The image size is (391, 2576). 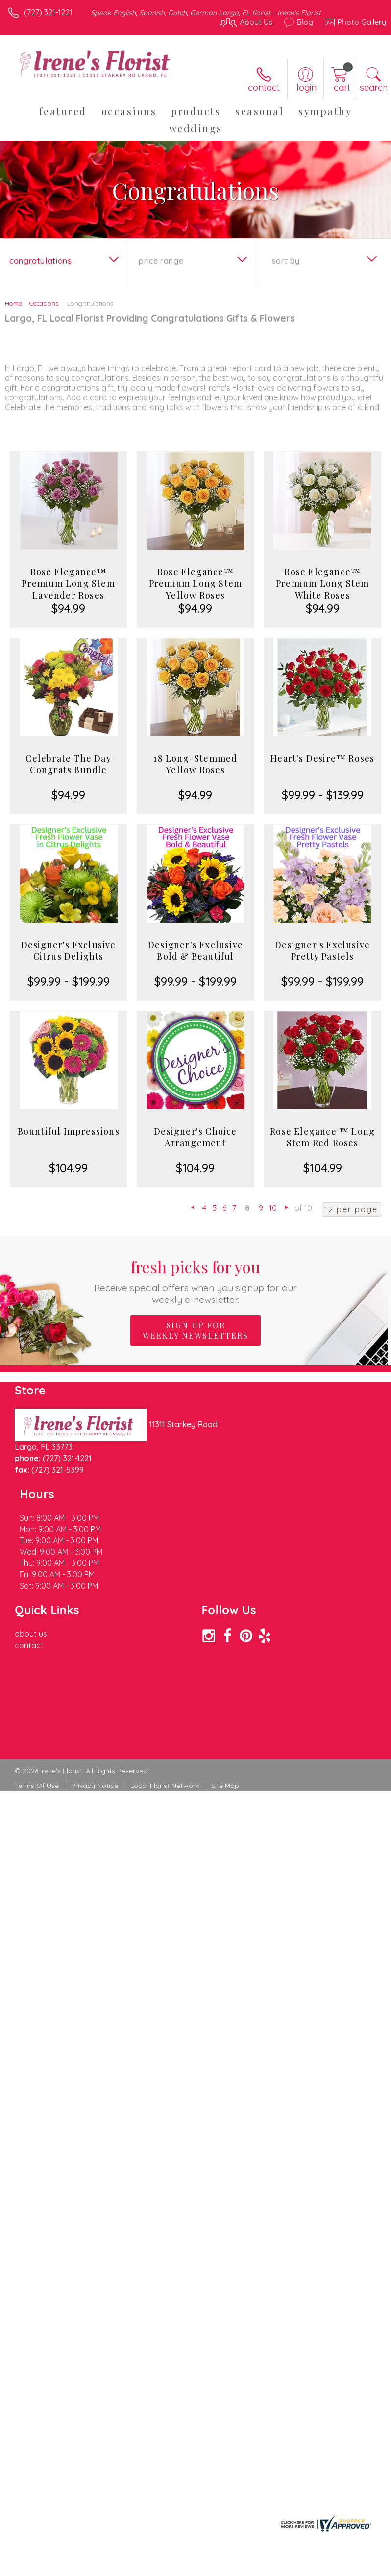 I want to click on Celebrate The Day Congrats Bundle, so click(x=68, y=764).